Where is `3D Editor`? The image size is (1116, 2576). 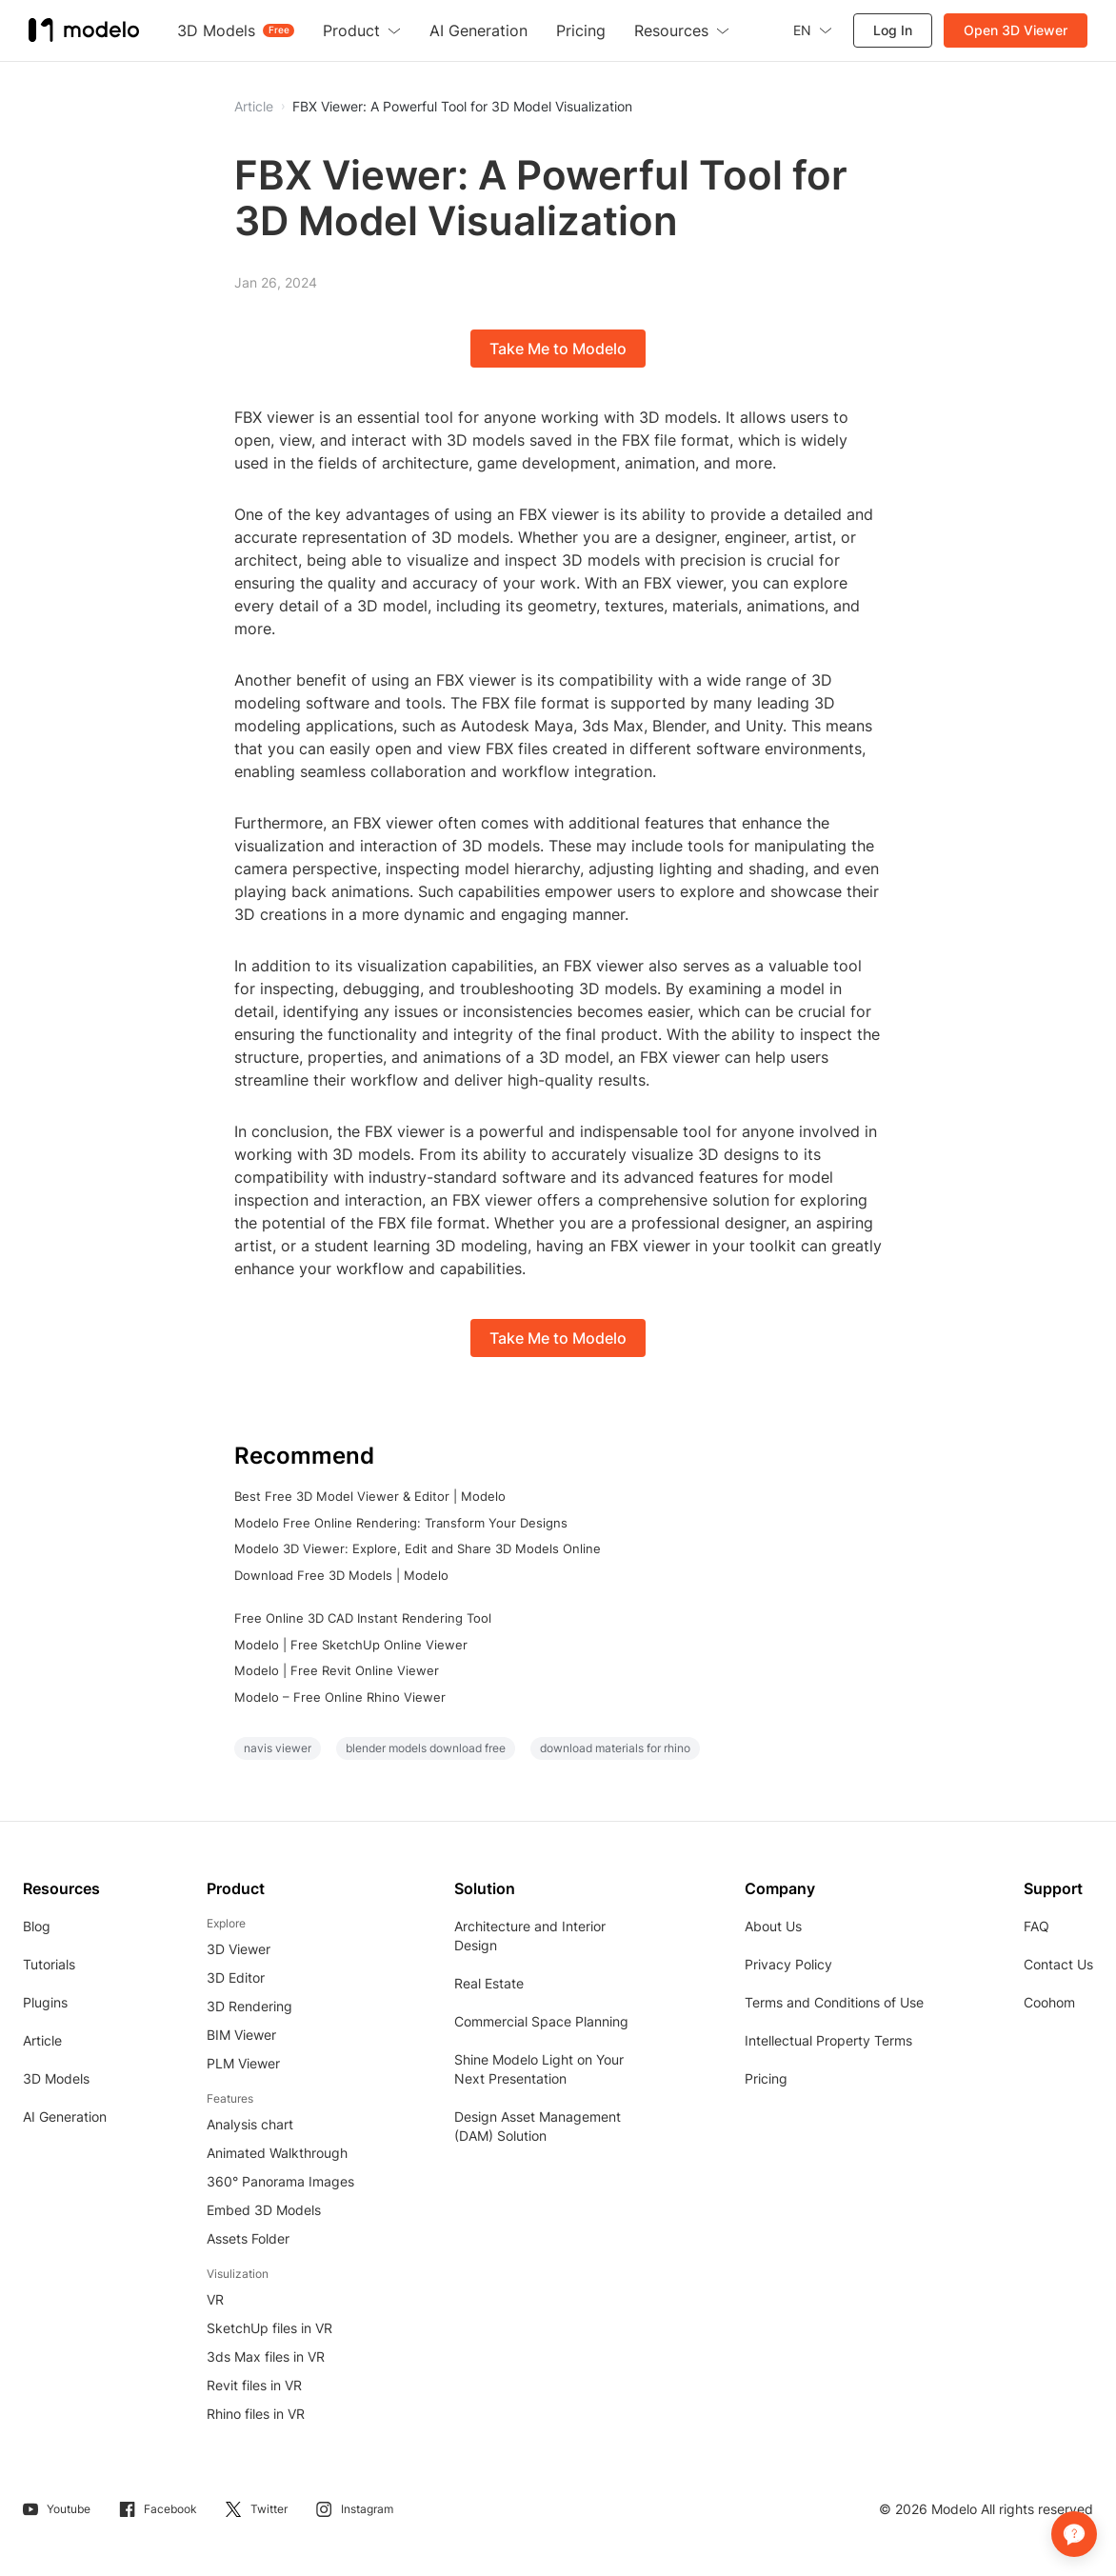 3D Editor is located at coordinates (236, 1977).